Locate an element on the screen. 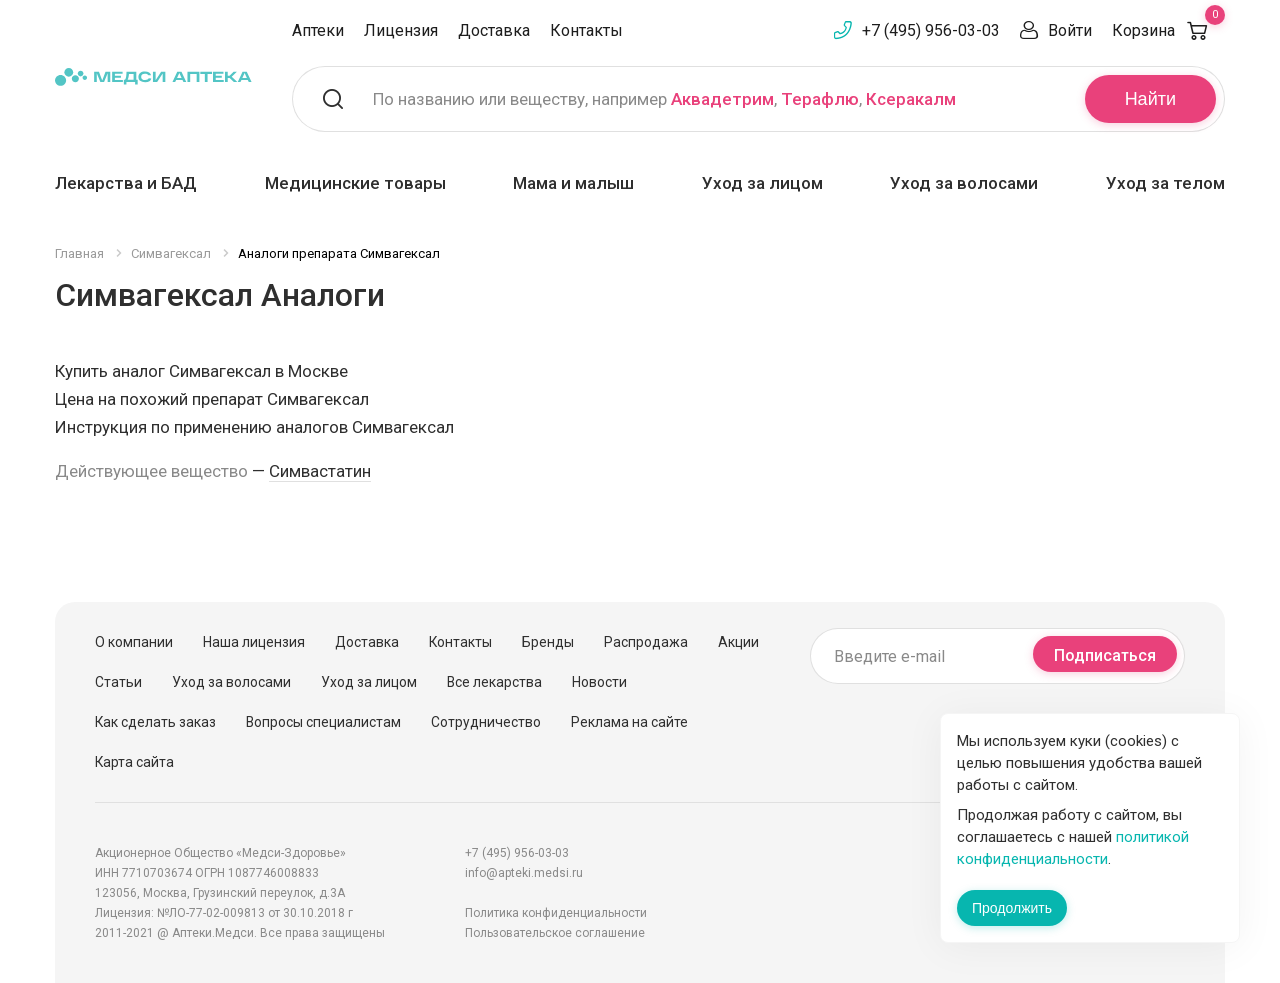 The image size is (1280, 983). Найти is located at coordinates (1150, 99).